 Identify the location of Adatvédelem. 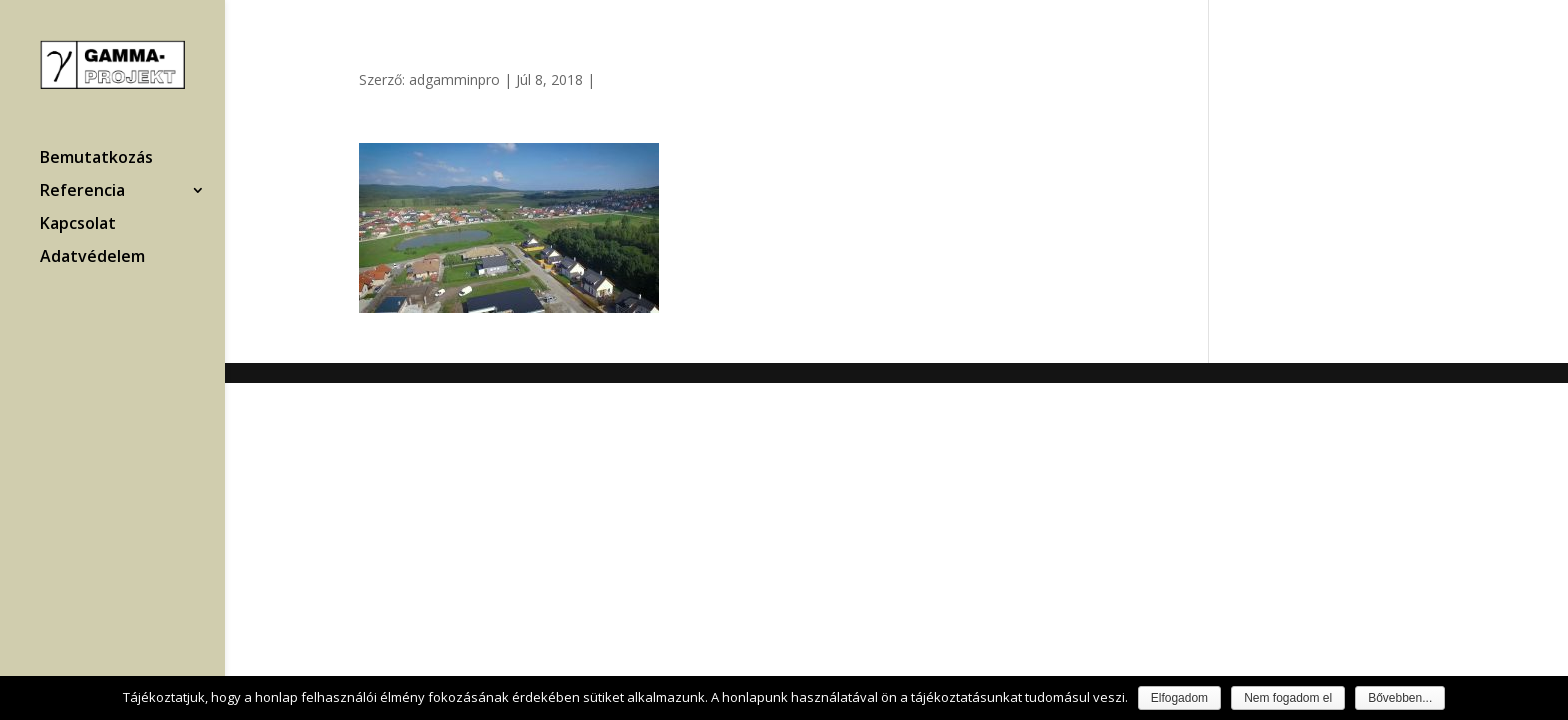
(92, 258).